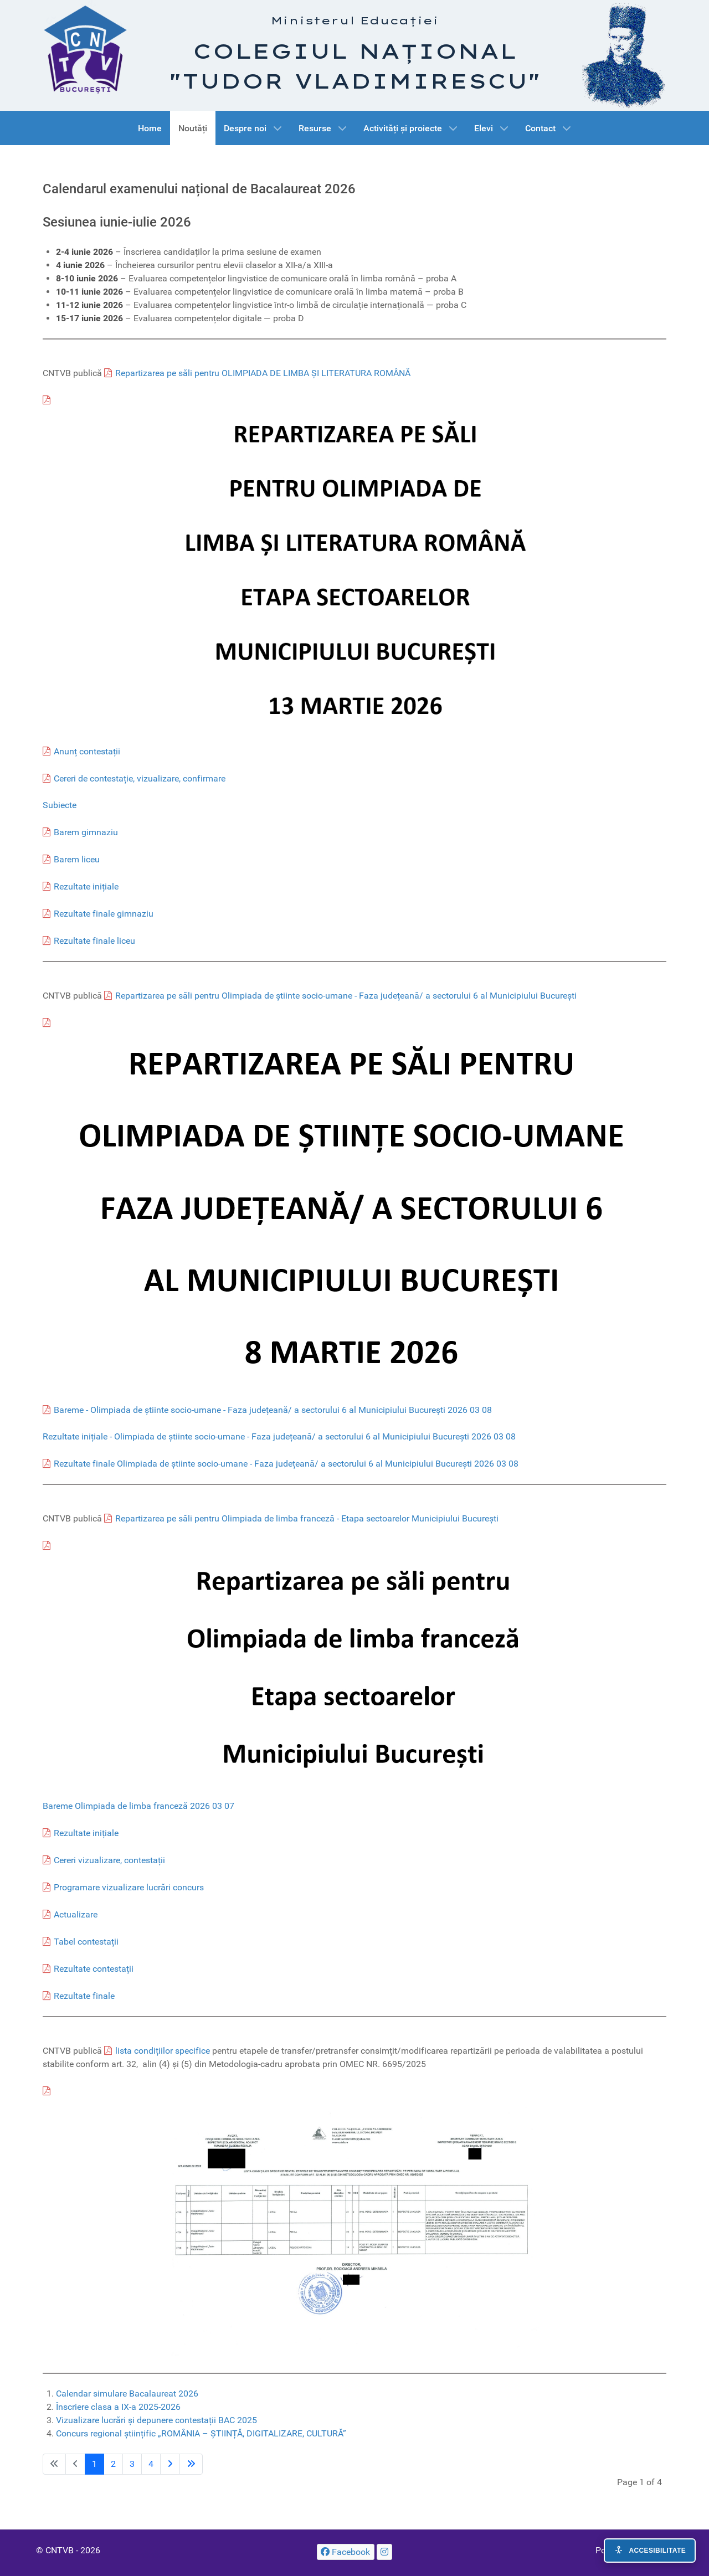 The width and height of the screenshot is (709, 2576). I want to click on Cereri de contestație, vizualizare, confirmare, so click(139, 778).